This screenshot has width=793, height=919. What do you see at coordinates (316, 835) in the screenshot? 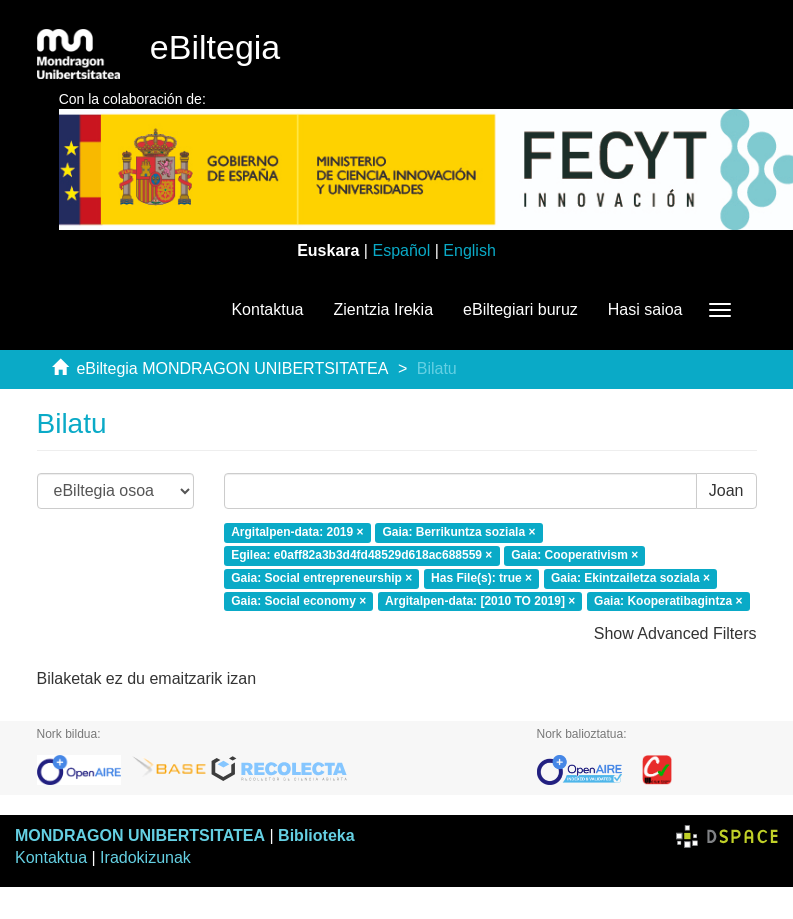
I see `Biblioteka` at bounding box center [316, 835].